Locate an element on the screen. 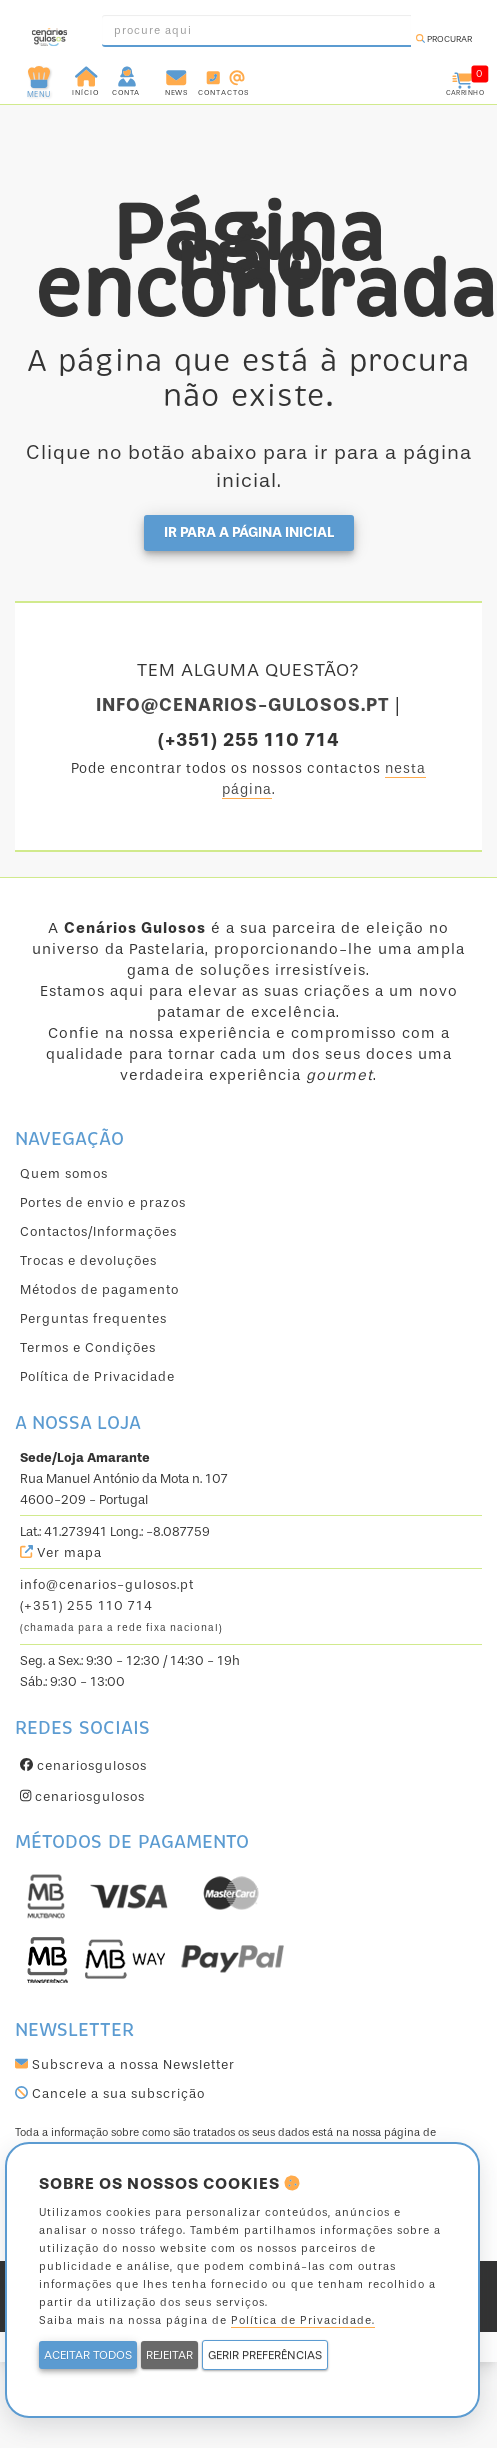  Contactos/Informações is located at coordinates (98, 1231).